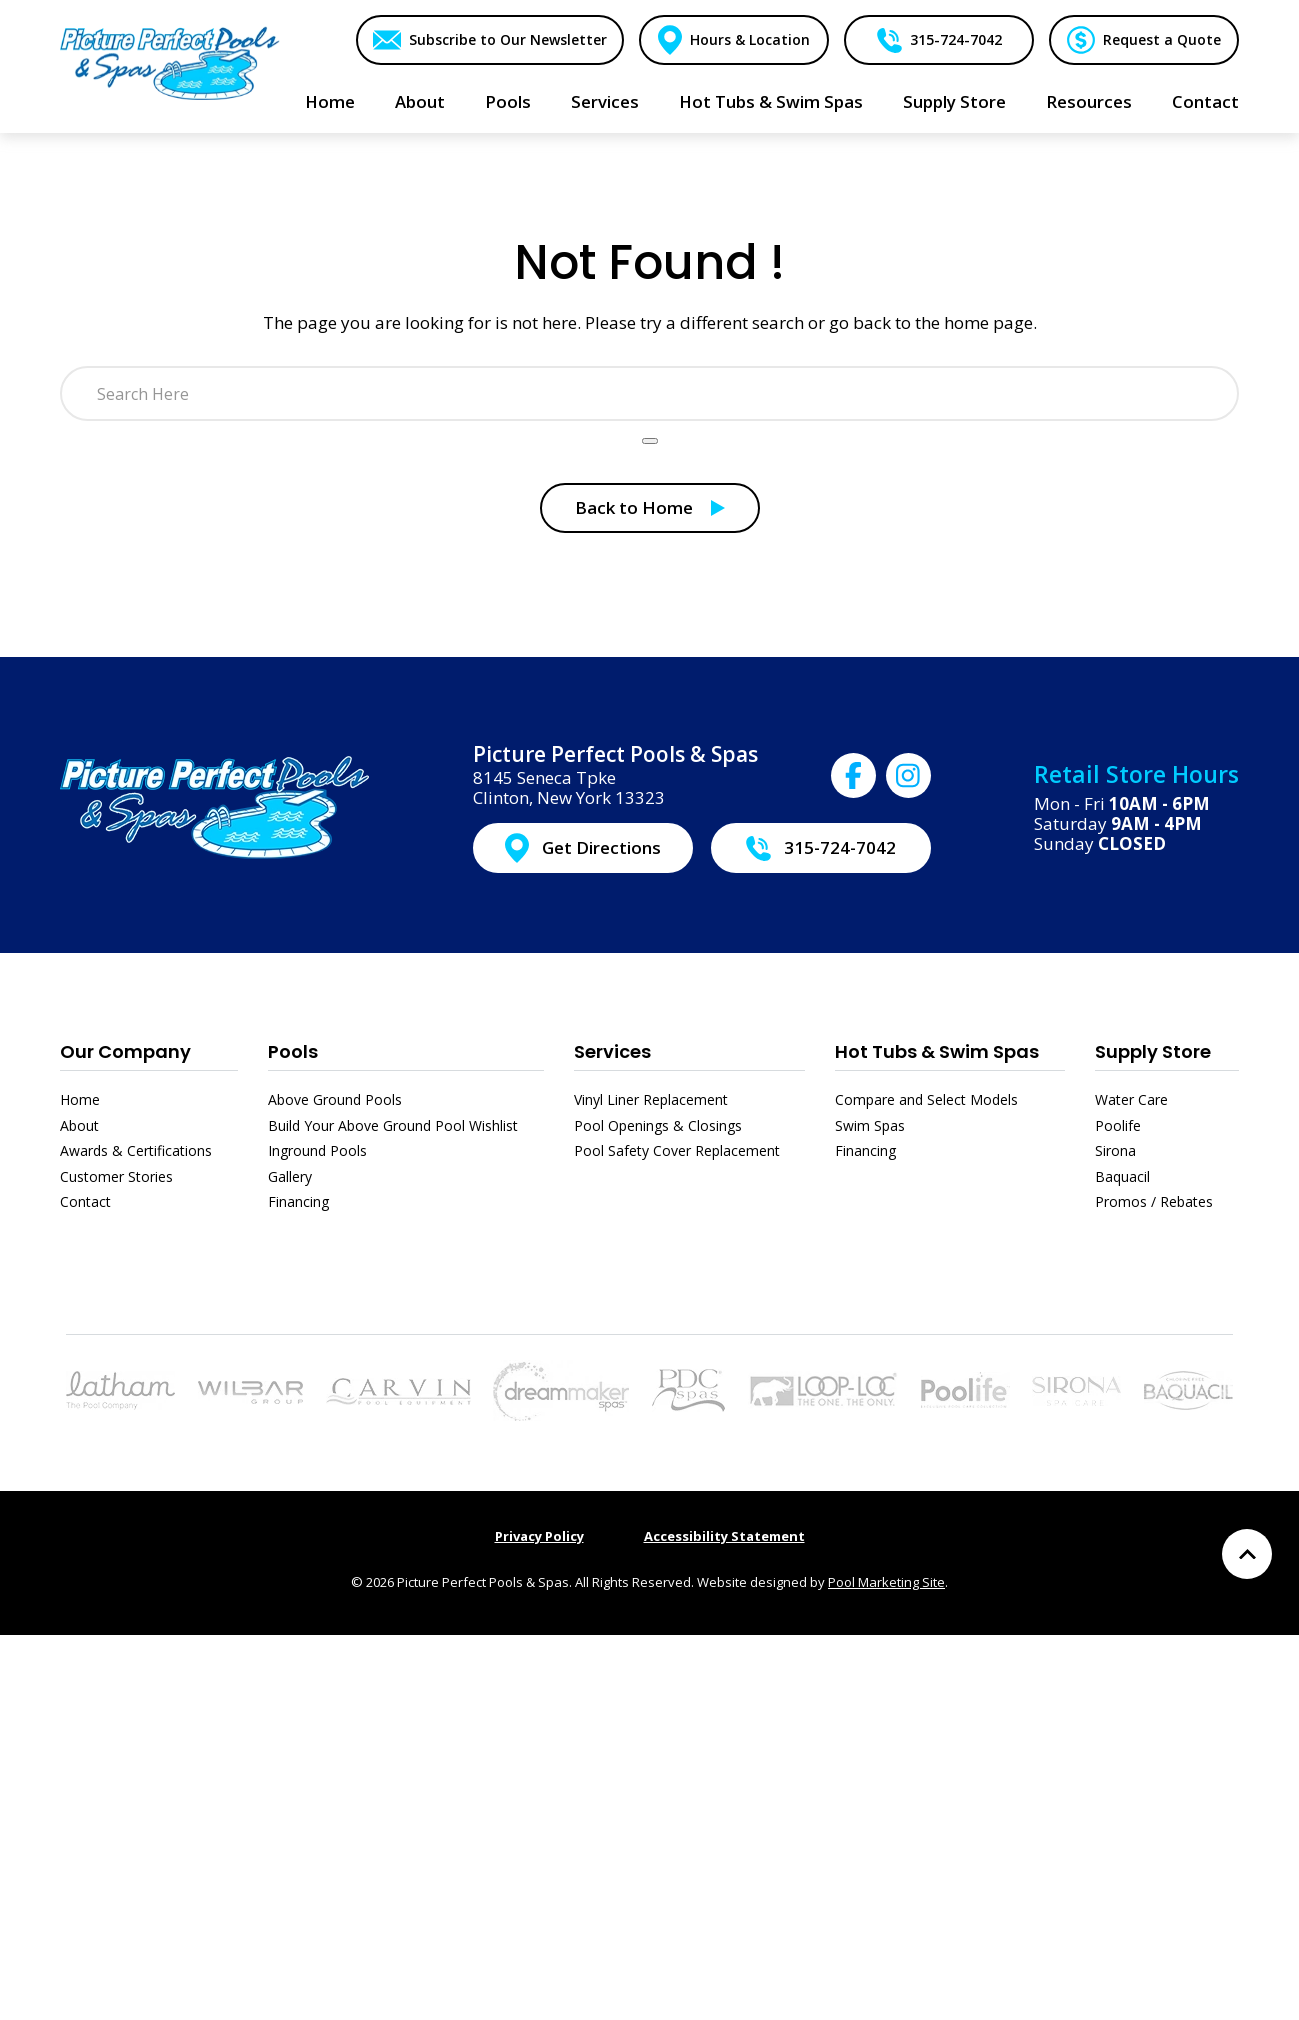 This screenshot has height=2020, width=1299. Describe the element at coordinates (886, 1582) in the screenshot. I see `Pool Marketing Site` at that location.